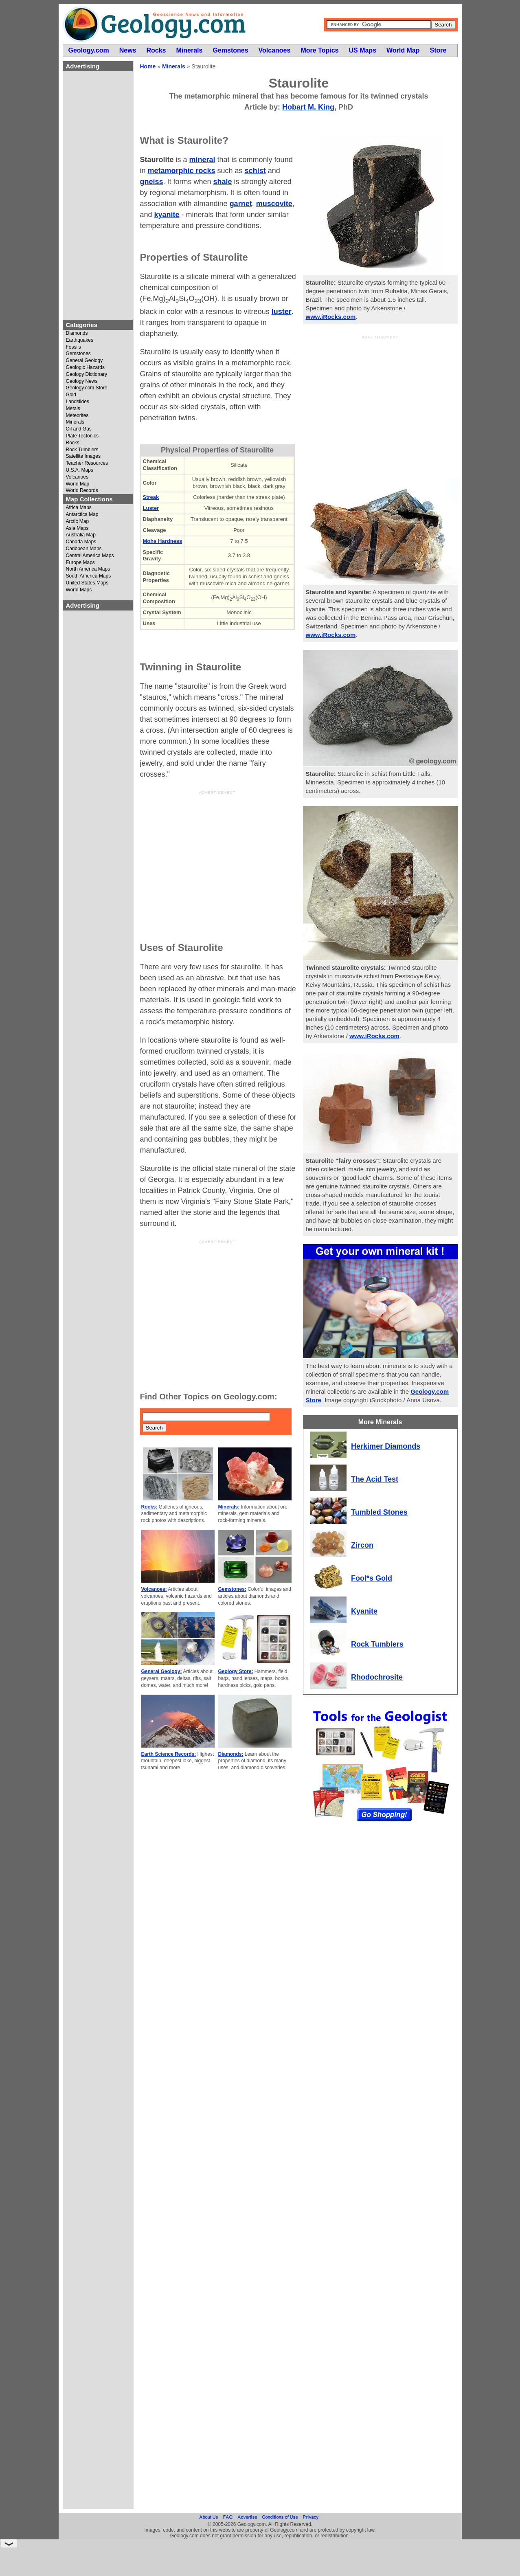 This screenshot has width=520, height=2576. What do you see at coordinates (78, 353) in the screenshot?
I see `Gemstones` at bounding box center [78, 353].